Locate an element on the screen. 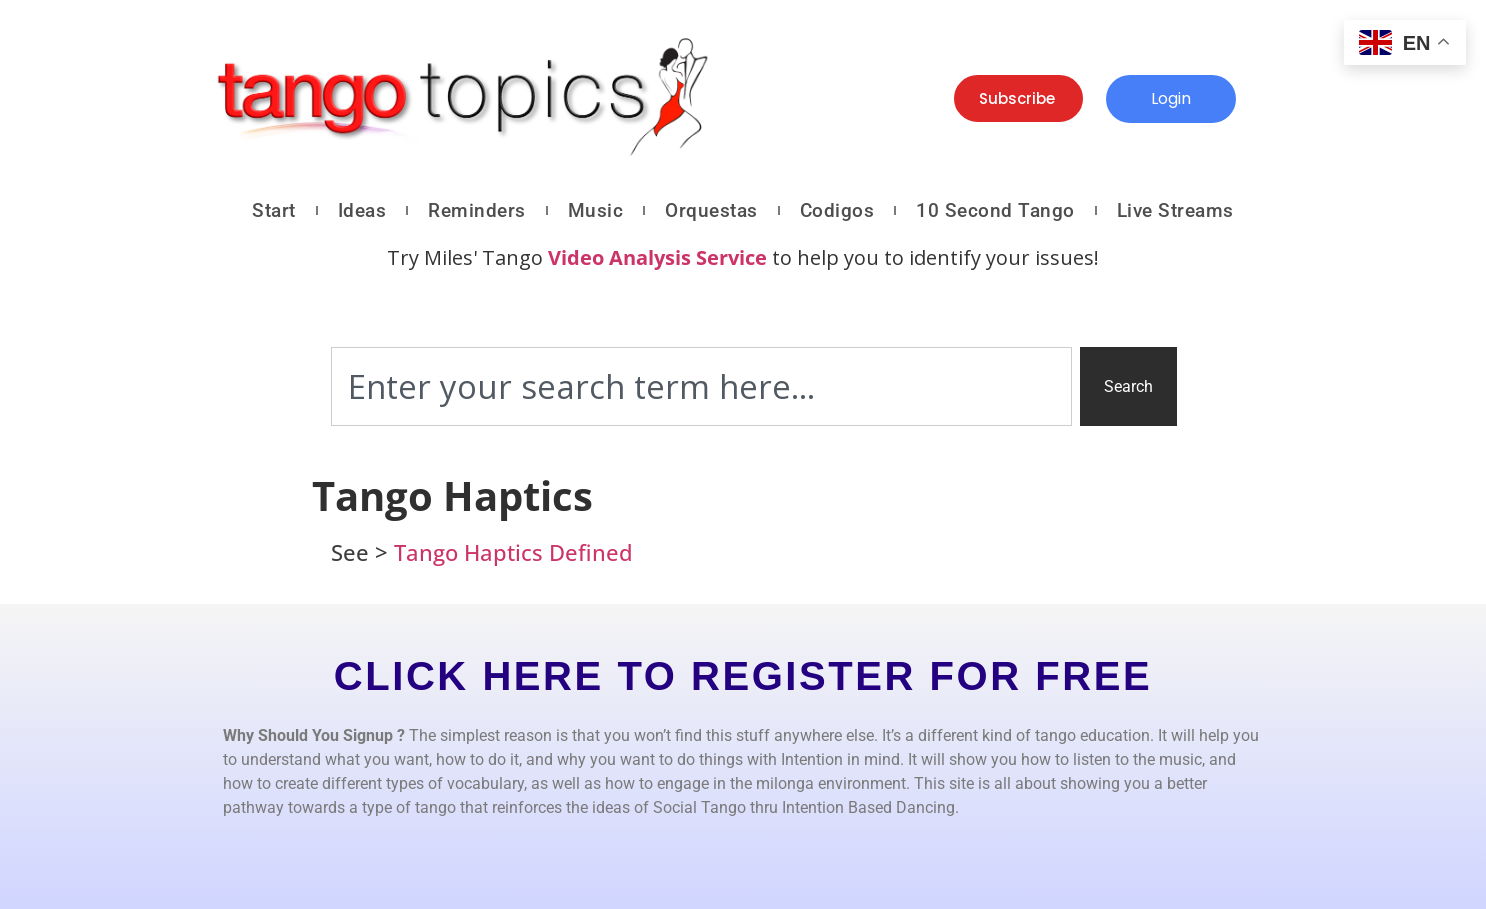 Image resolution: width=1486 pixels, height=909 pixels. Ideas is located at coordinates (362, 210).